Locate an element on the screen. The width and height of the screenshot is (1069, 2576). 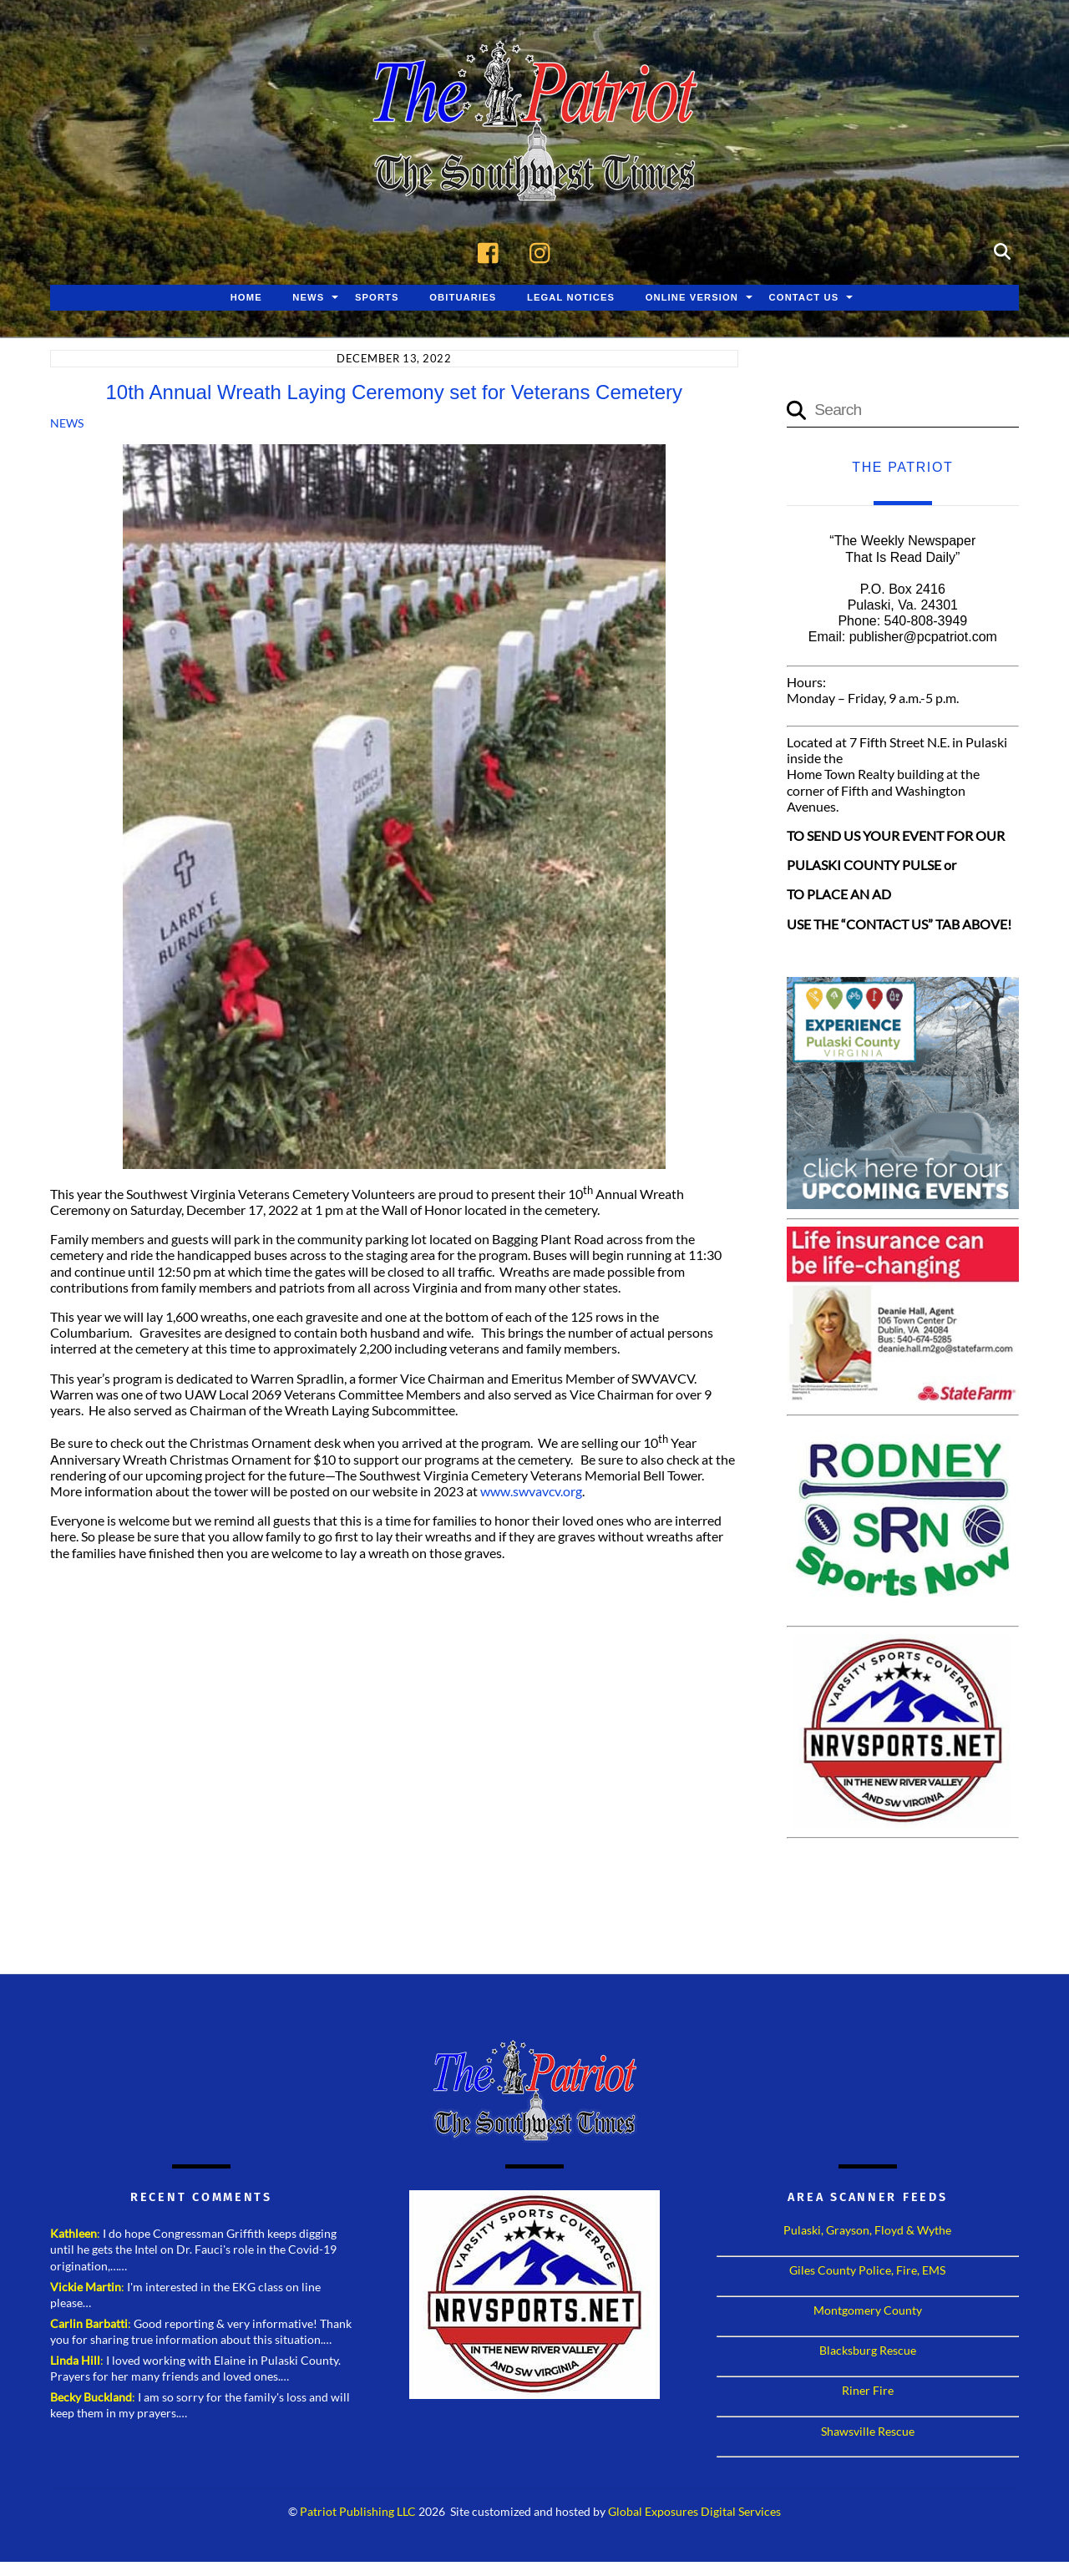
[facebook] is located at coordinates (492, 251).